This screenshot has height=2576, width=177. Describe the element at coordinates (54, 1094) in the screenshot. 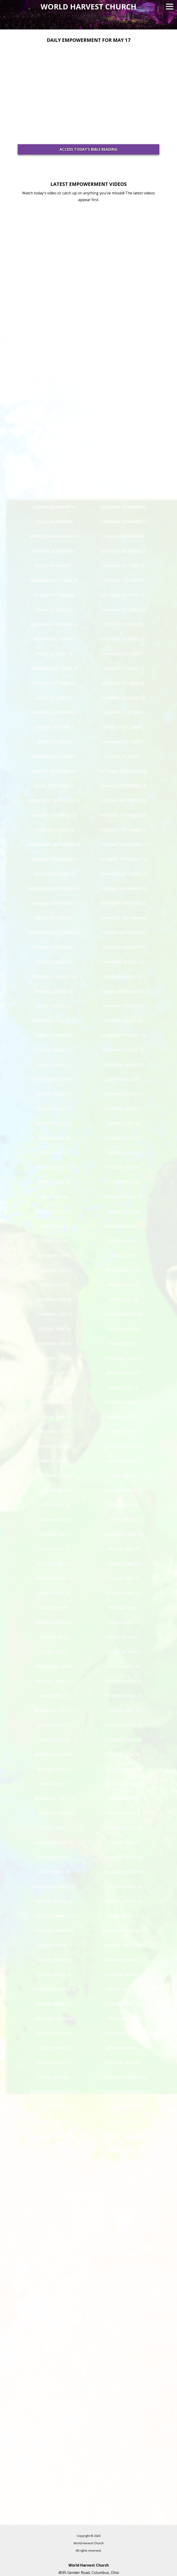

I see `Monday, August 5` at that location.